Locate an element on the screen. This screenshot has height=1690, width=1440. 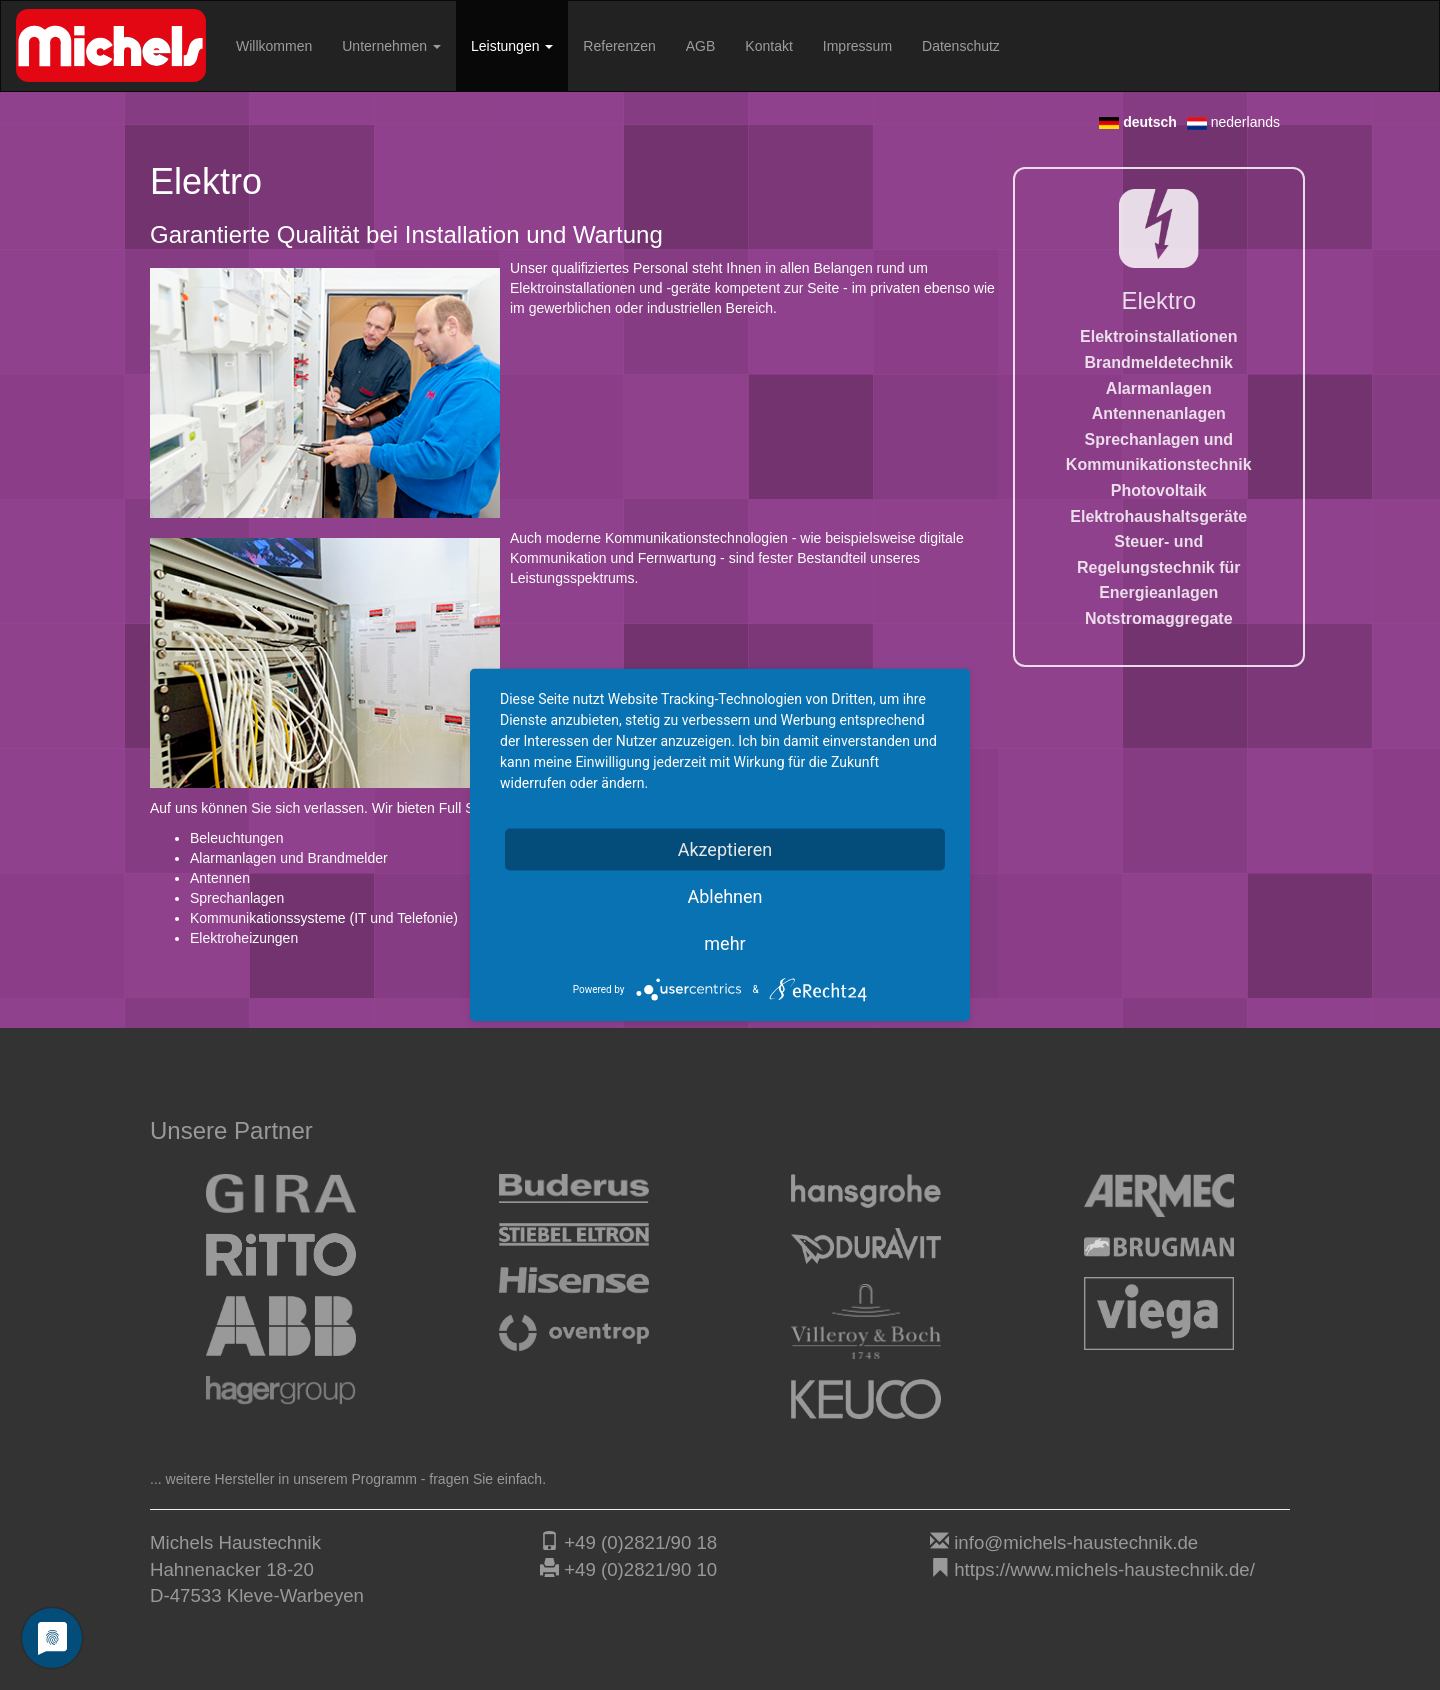
Datenschutz is located at coordinates (961, 46).